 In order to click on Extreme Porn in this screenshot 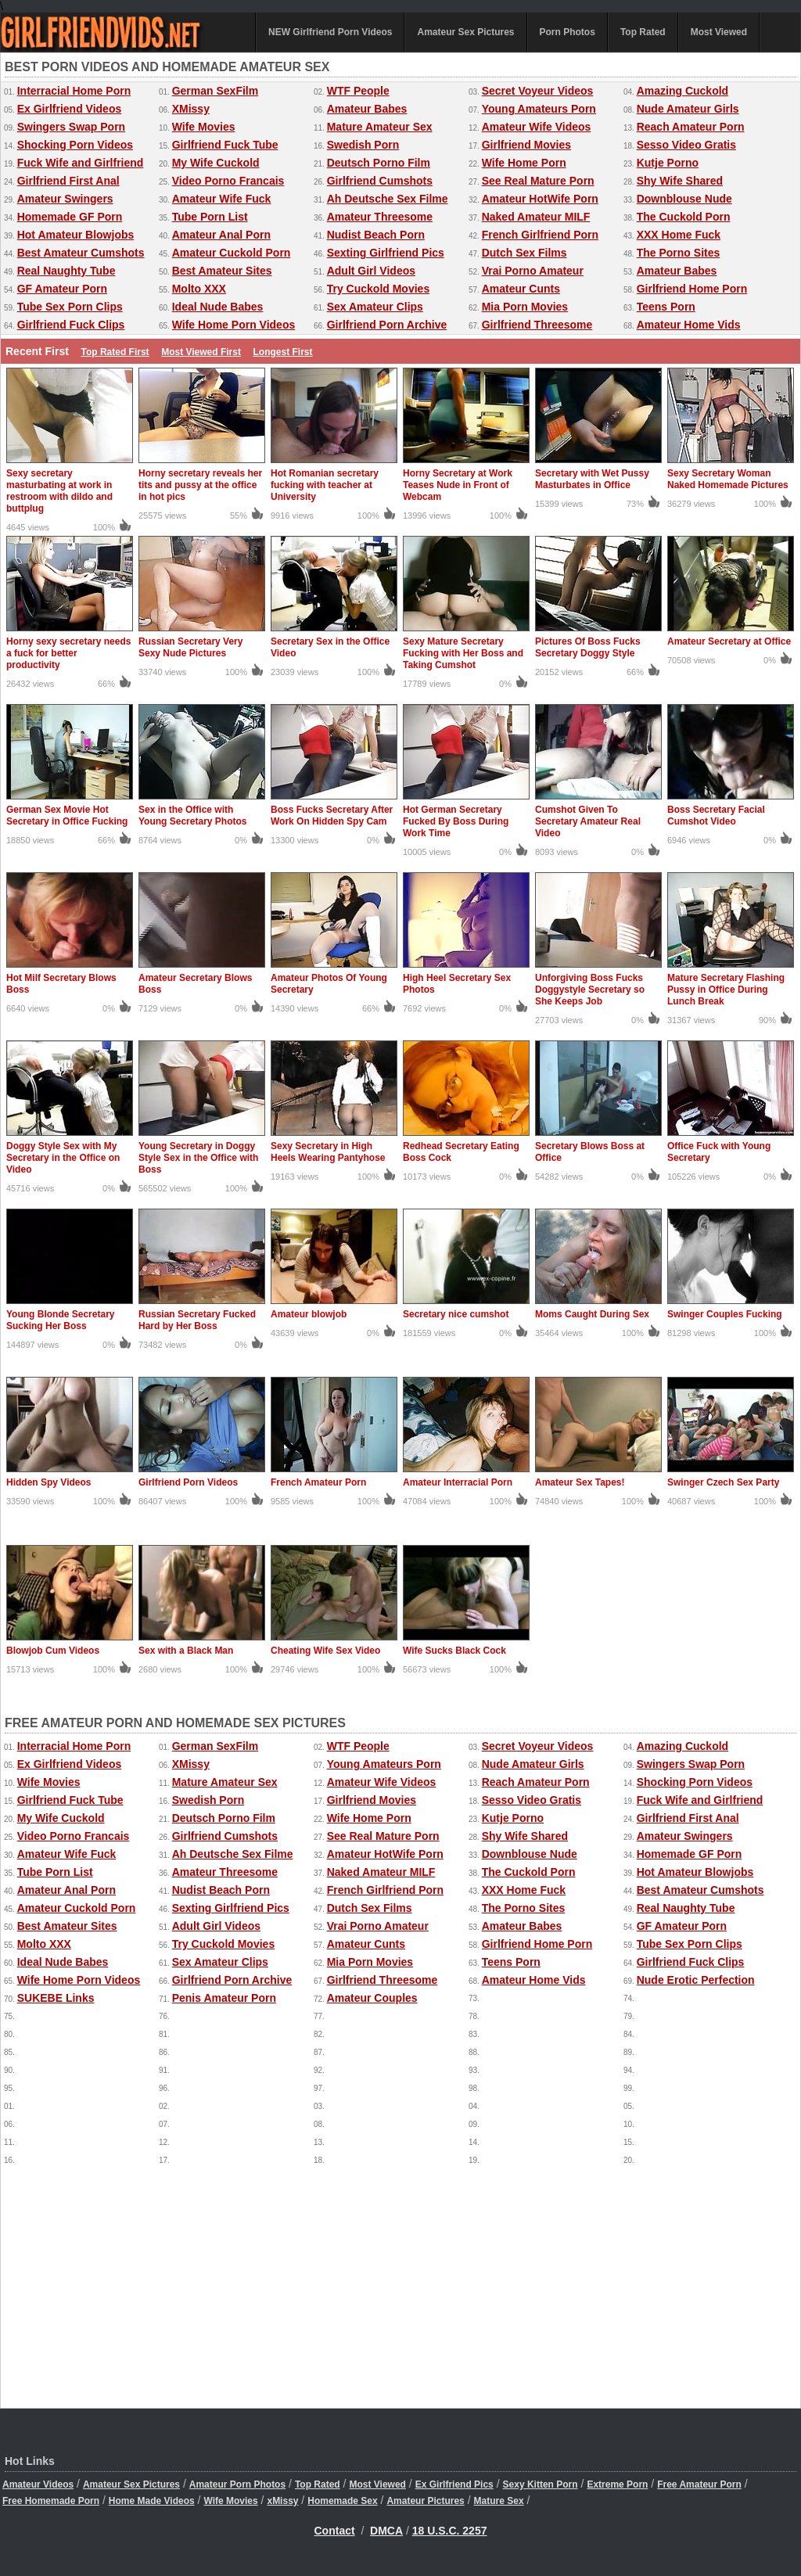, I will do `click(617, 2484)`.